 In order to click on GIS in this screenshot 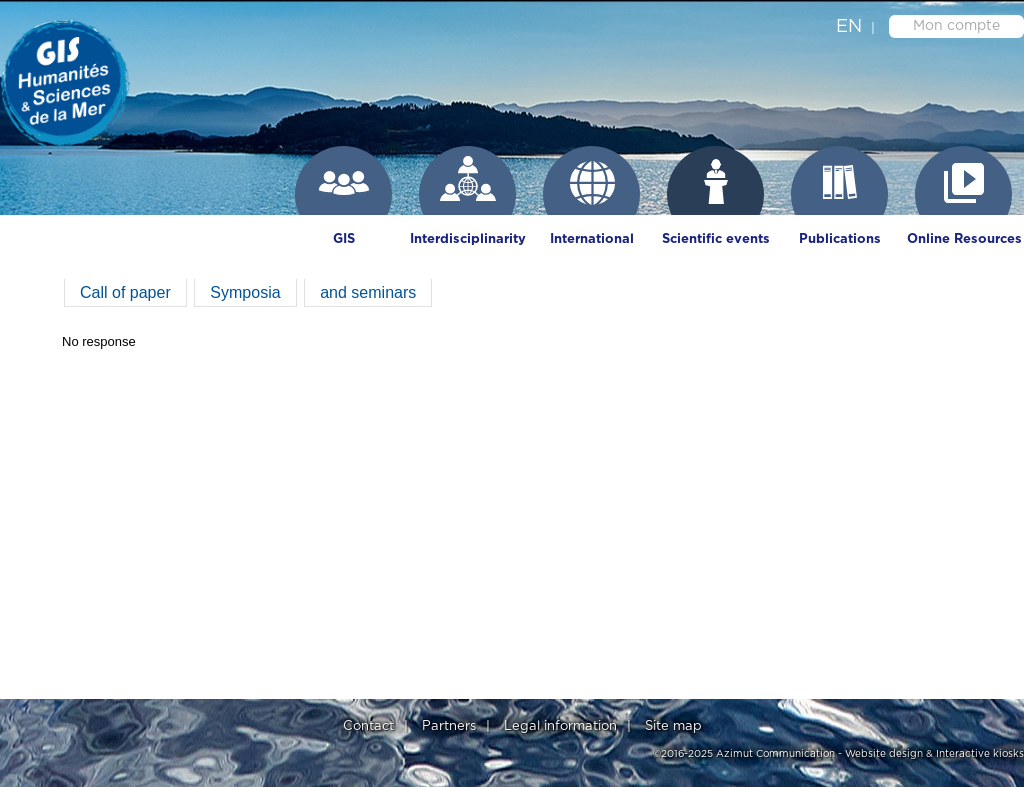, I will do `click(344, 239)`.